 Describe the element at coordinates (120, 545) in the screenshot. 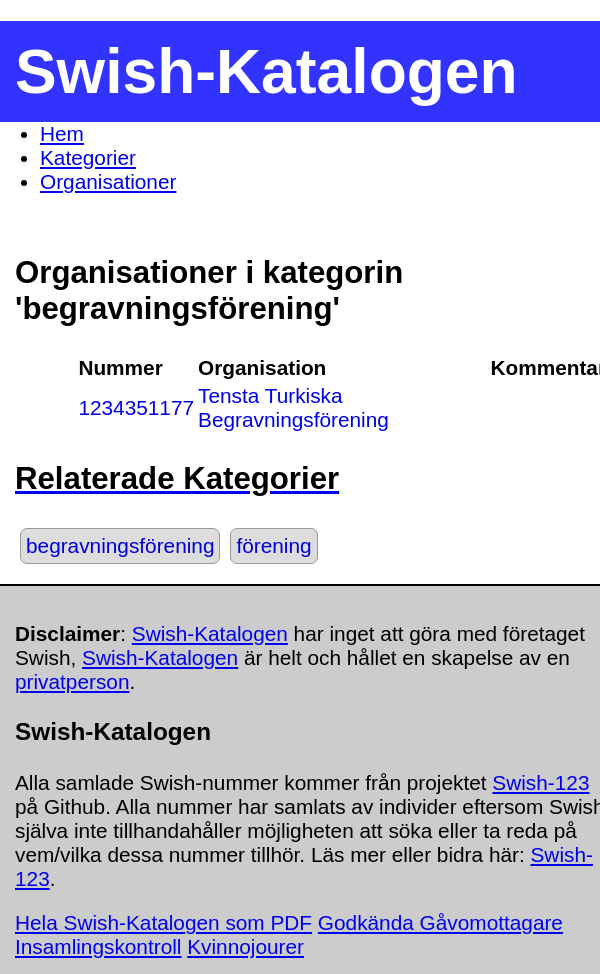

I see `begravningsförening` at that location.